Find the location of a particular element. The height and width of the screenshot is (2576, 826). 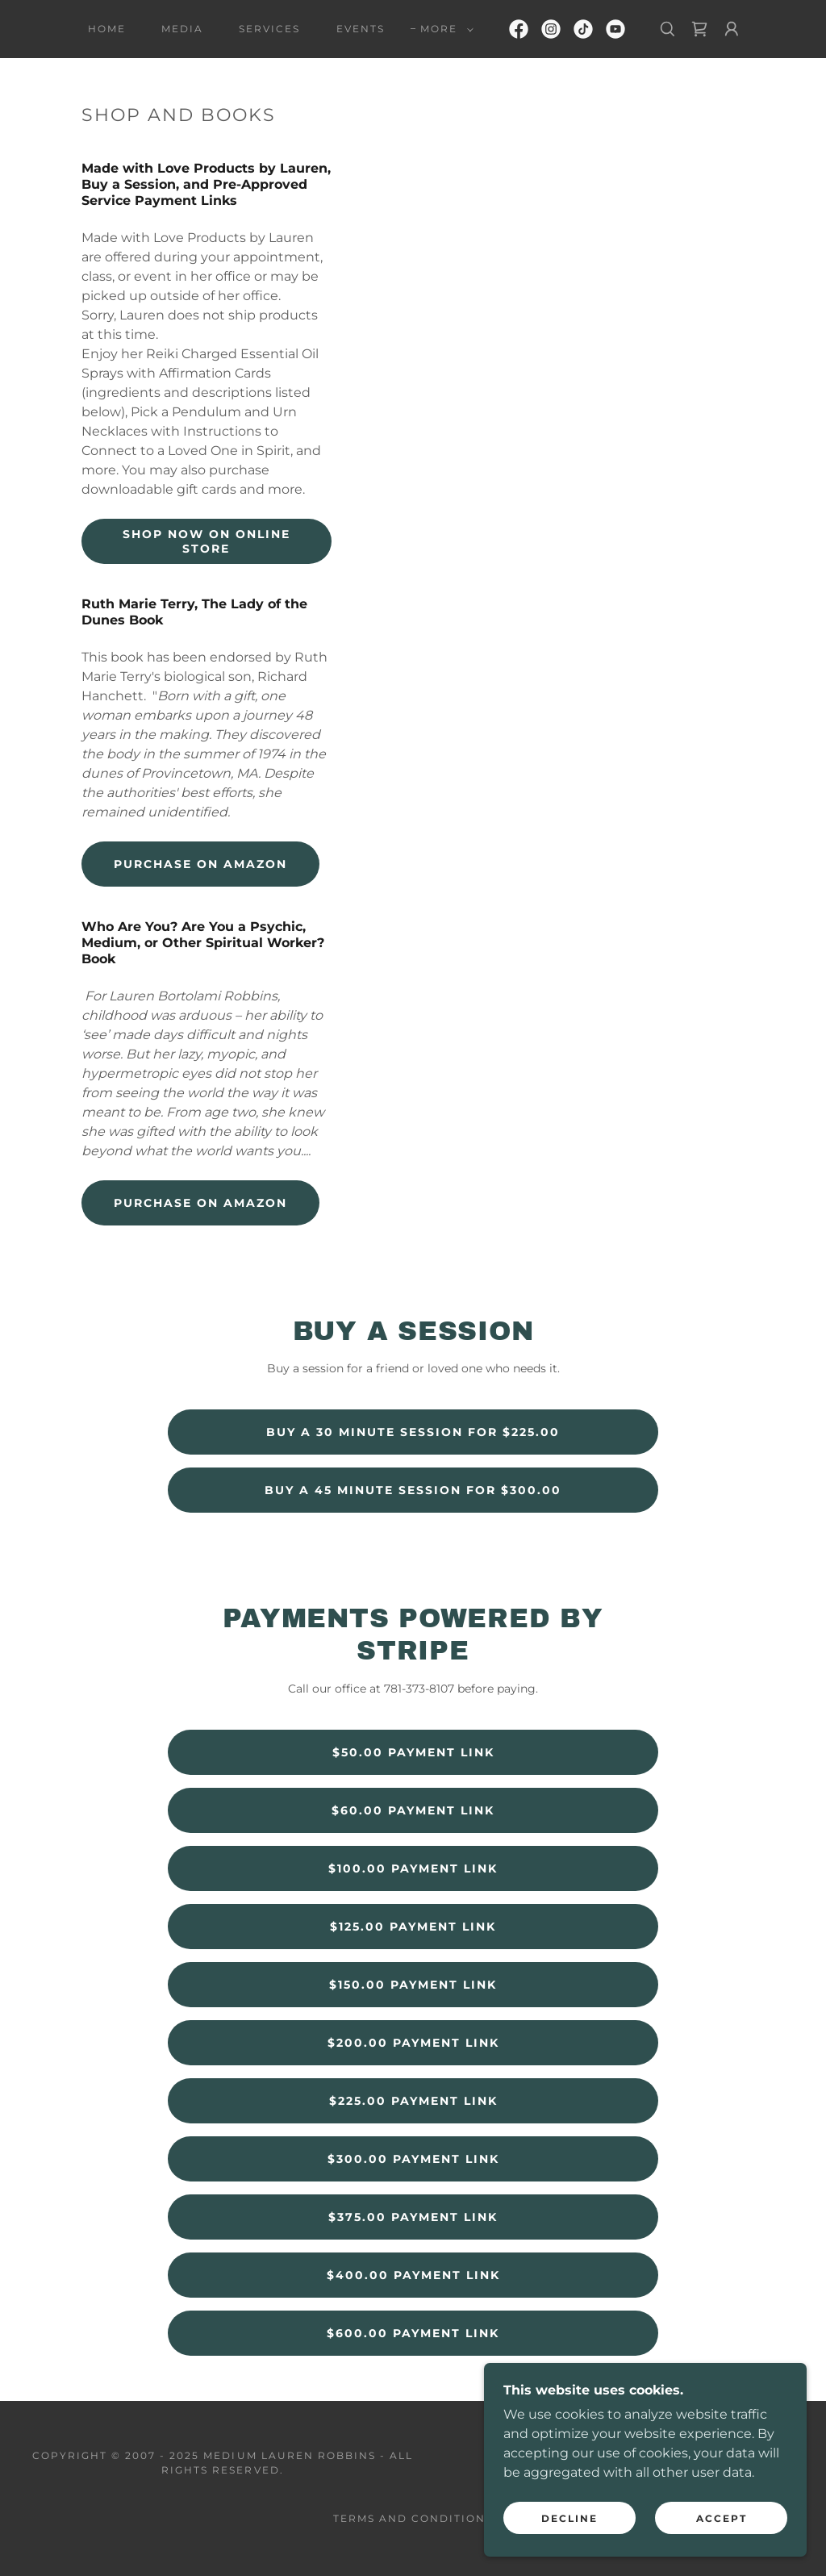

Events [link] is located at coordinates (360, 29).